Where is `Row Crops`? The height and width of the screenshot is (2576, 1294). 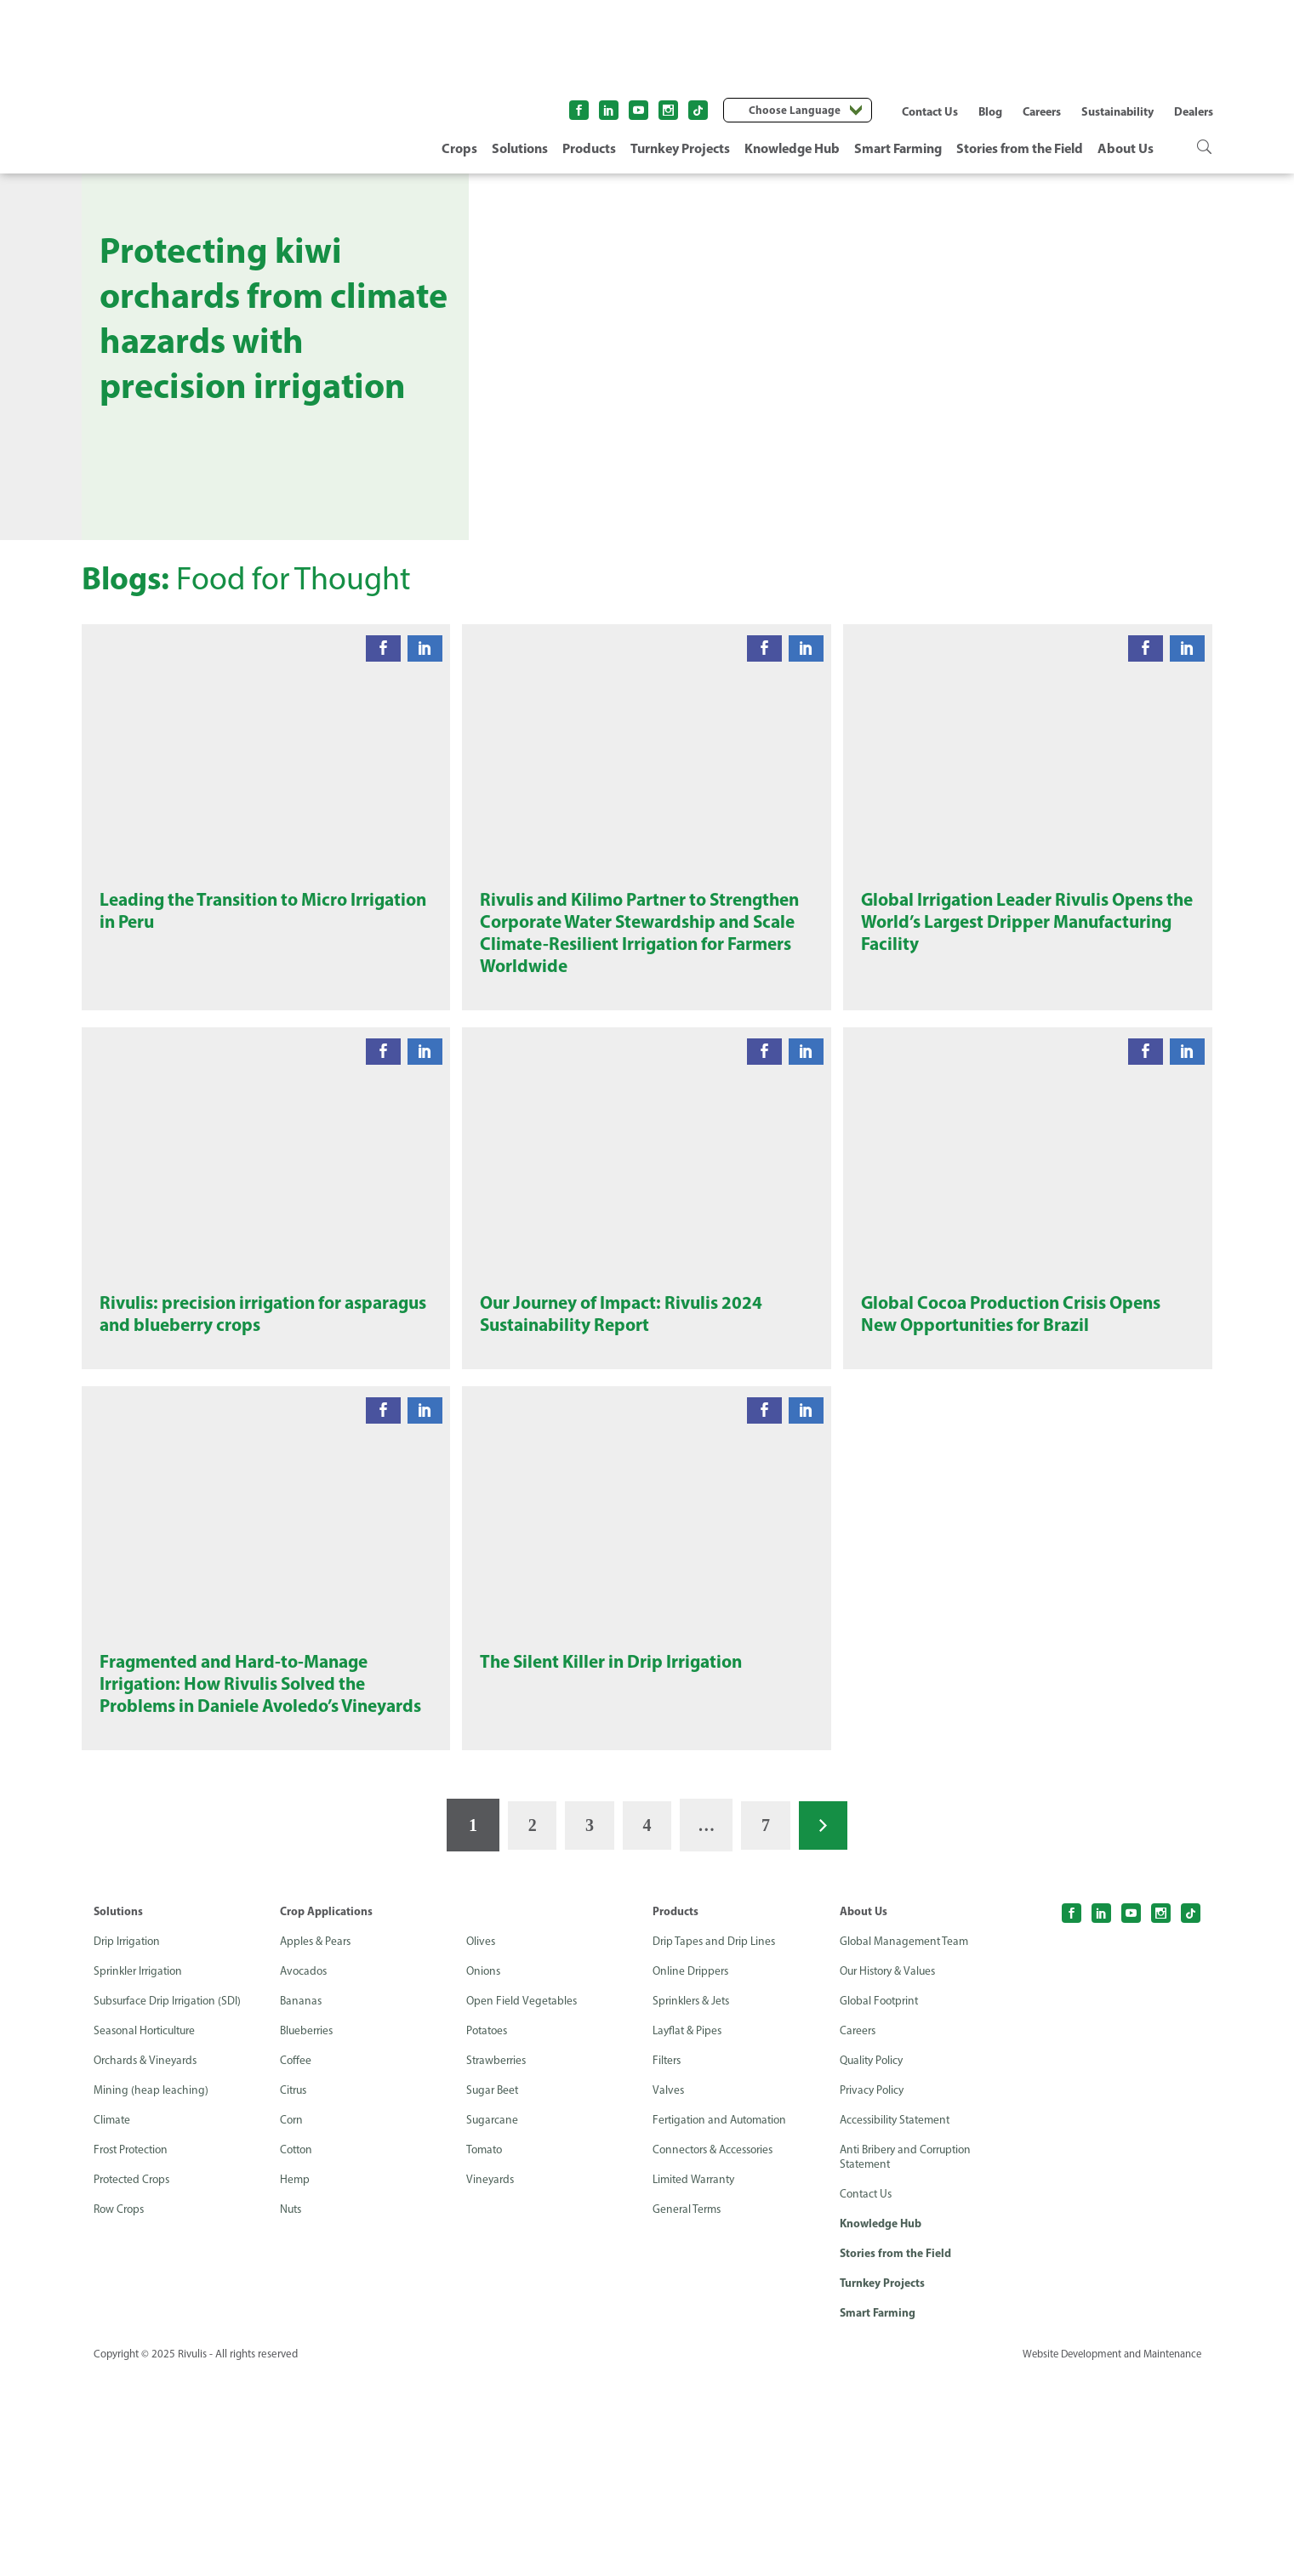 Row Crops is located at coordinates (121, 2410).